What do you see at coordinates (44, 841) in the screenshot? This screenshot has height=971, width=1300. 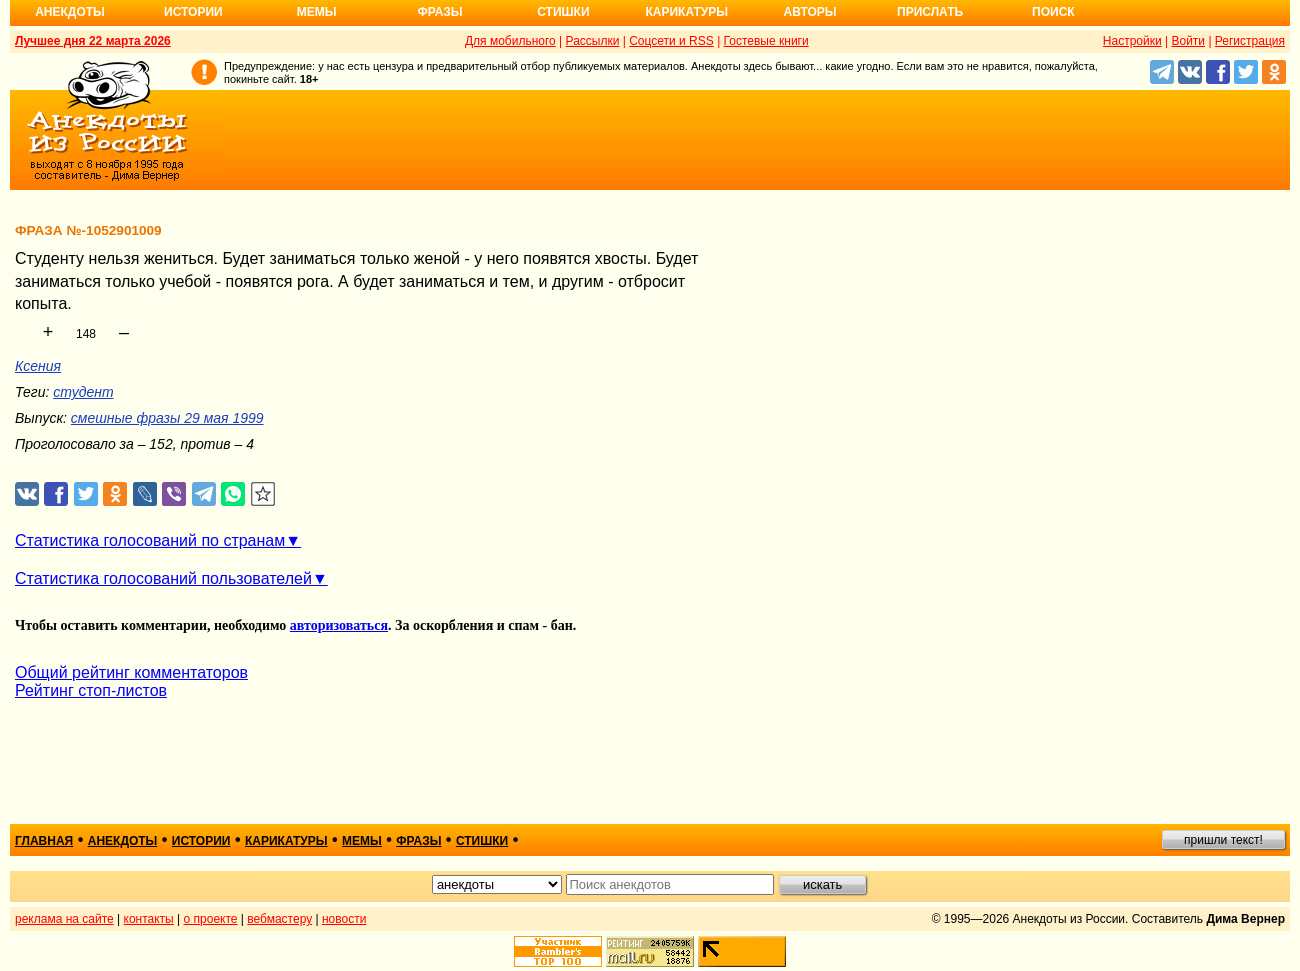 I see `главная` at bounding box center [44, 841].